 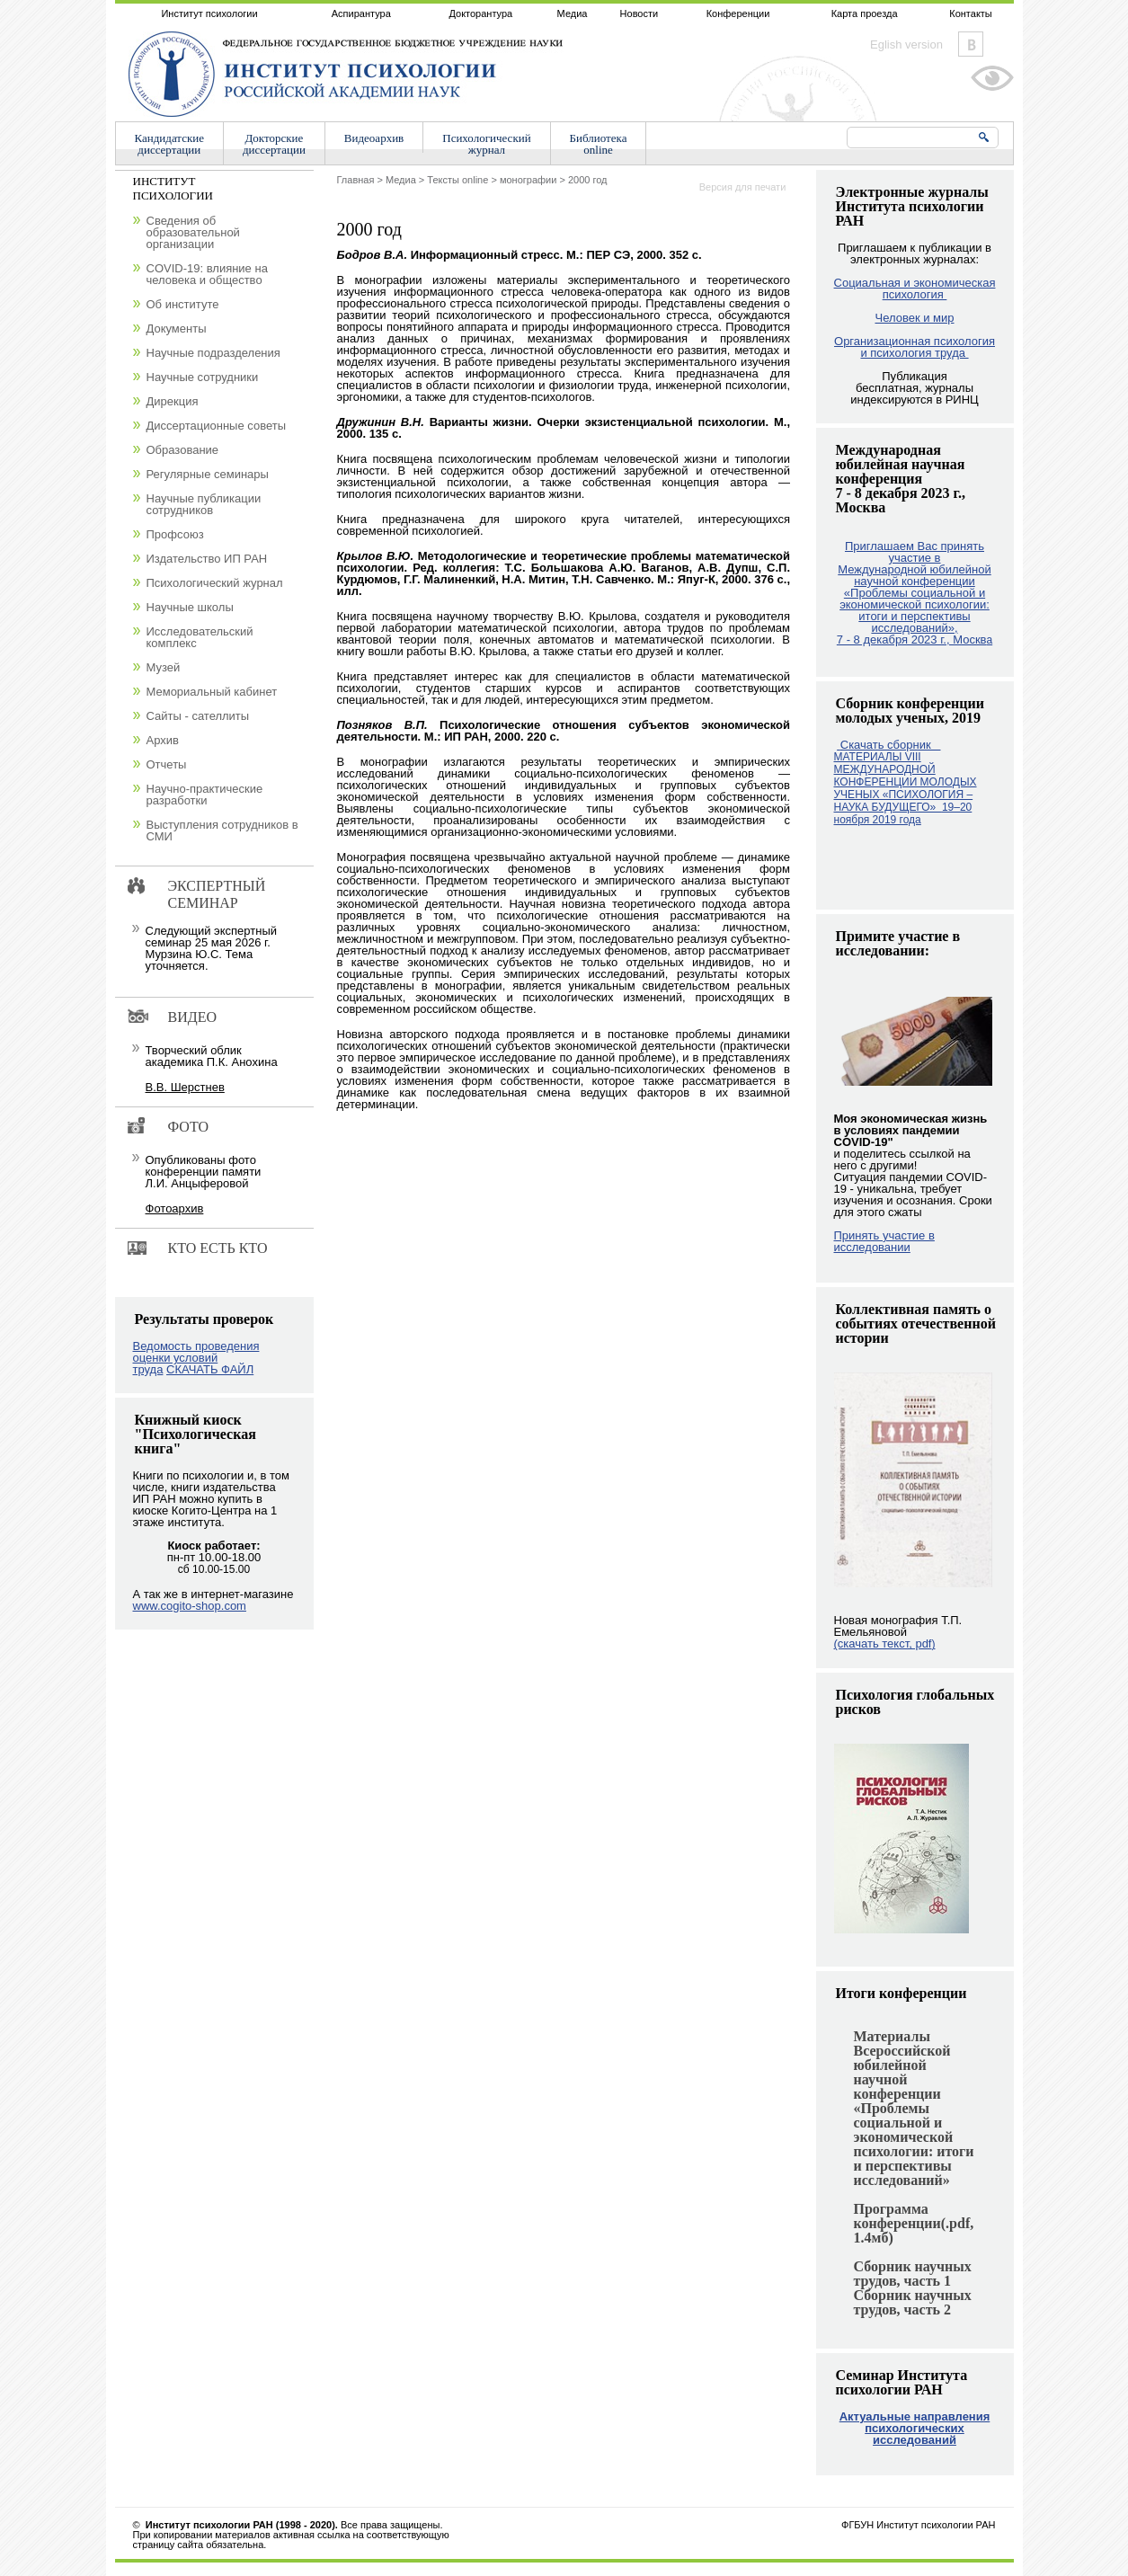 What do you see at coordinates (203, 377) in the screenshot?
I see `Научные сотрудники` at bounding box center [203, 377].